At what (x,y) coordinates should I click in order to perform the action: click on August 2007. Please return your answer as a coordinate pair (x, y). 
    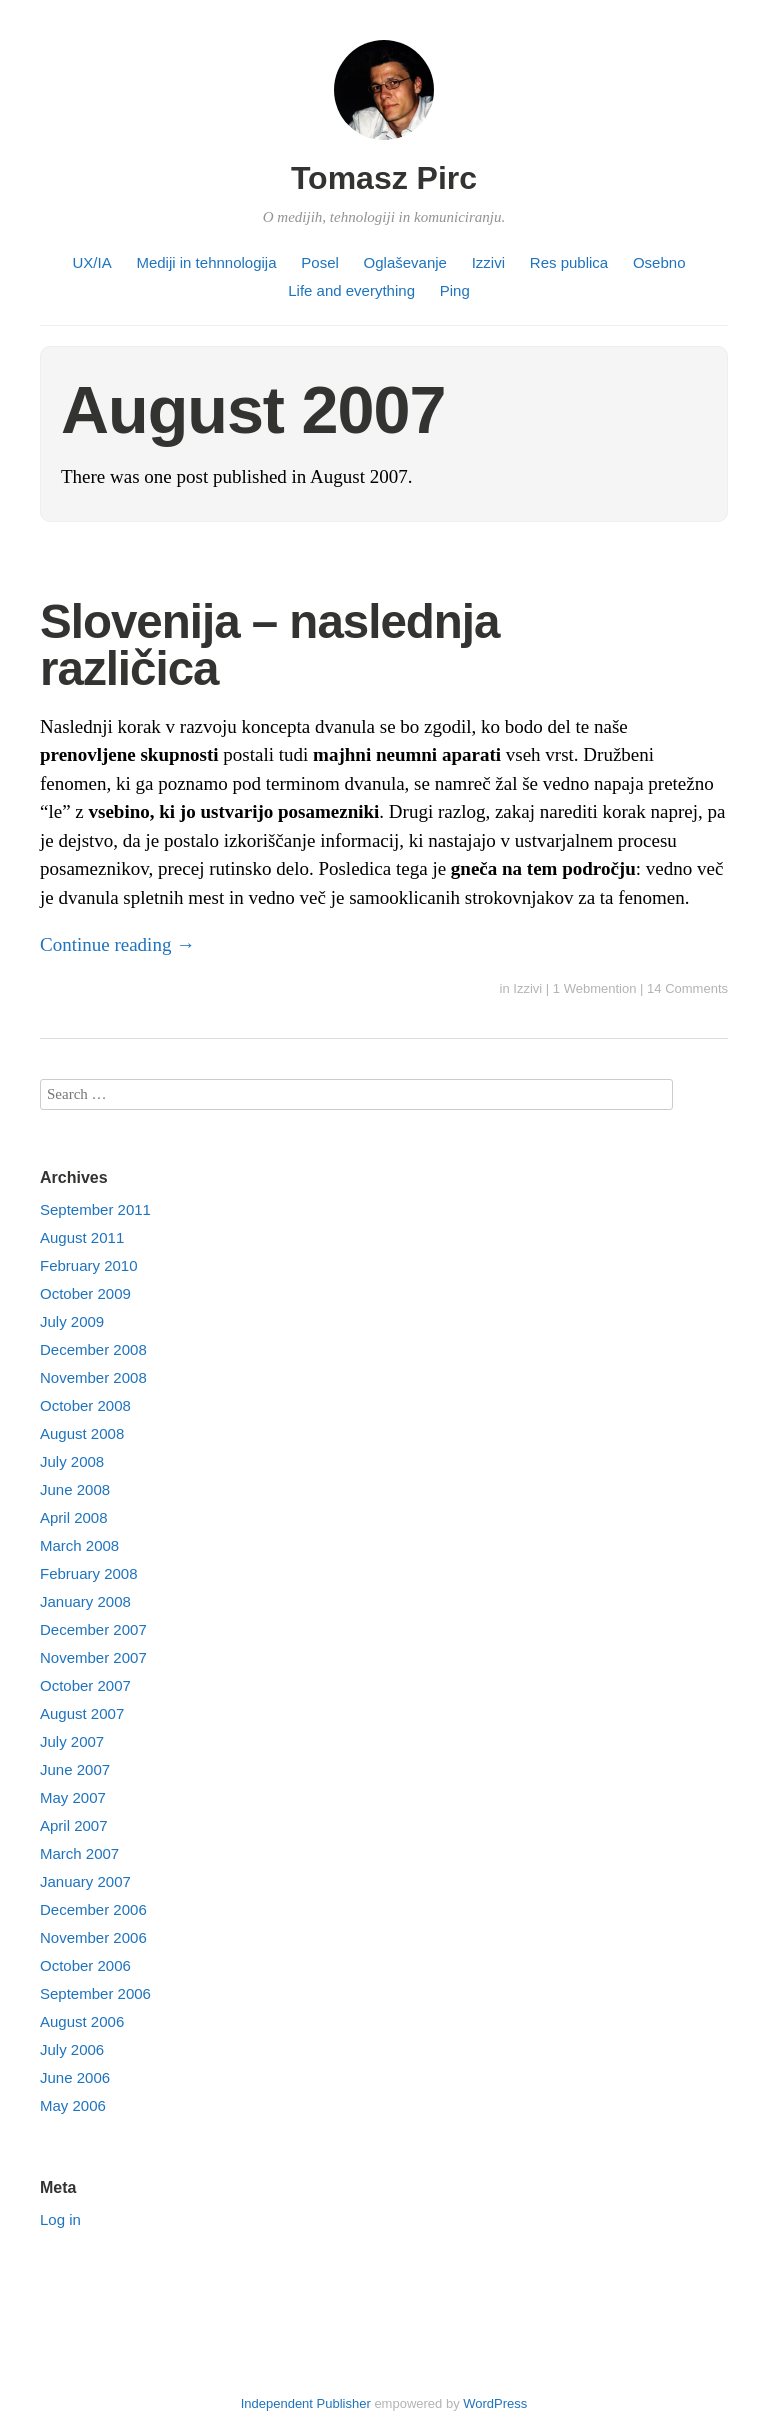
    Looking at the image, I should click on (82, 1713).